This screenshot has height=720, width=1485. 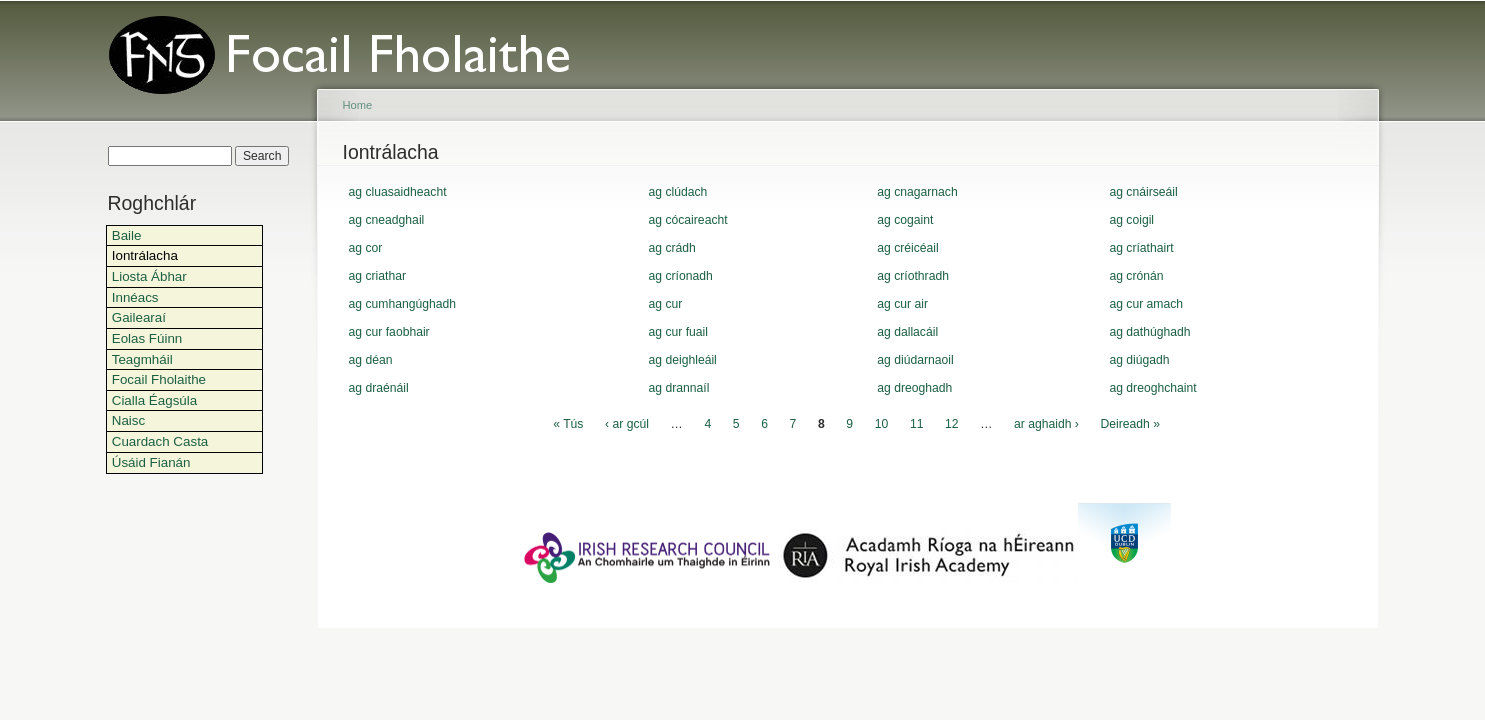 I want to click on Iontrálacha, so click(x=145, y=255).